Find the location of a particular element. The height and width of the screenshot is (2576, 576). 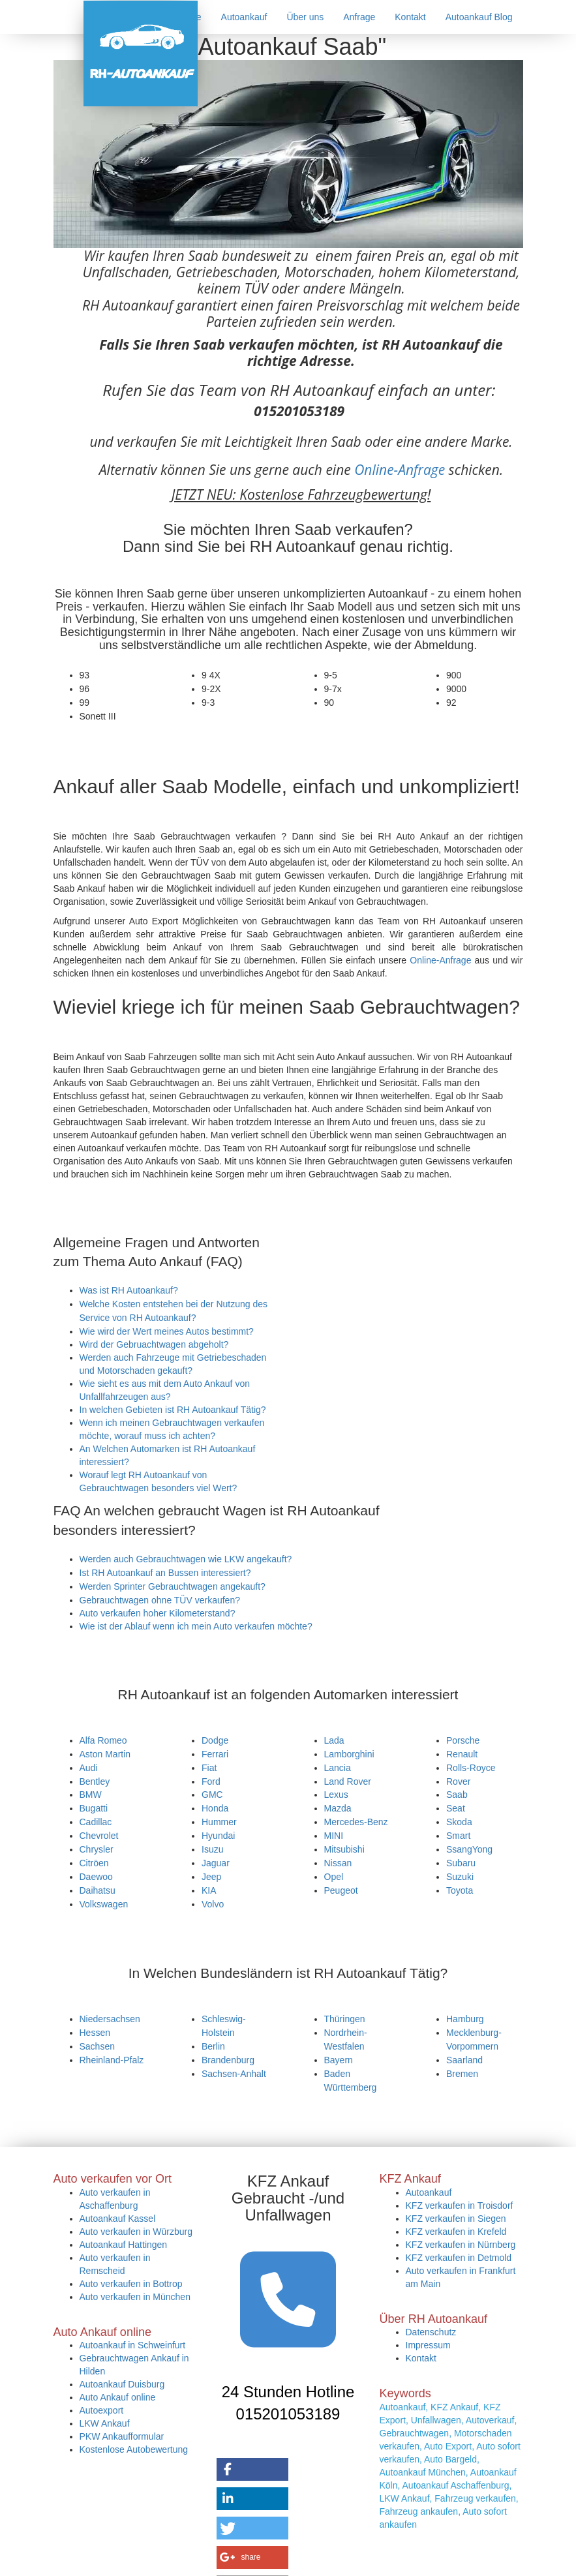

Lada is located at coordinates (334, 1740).